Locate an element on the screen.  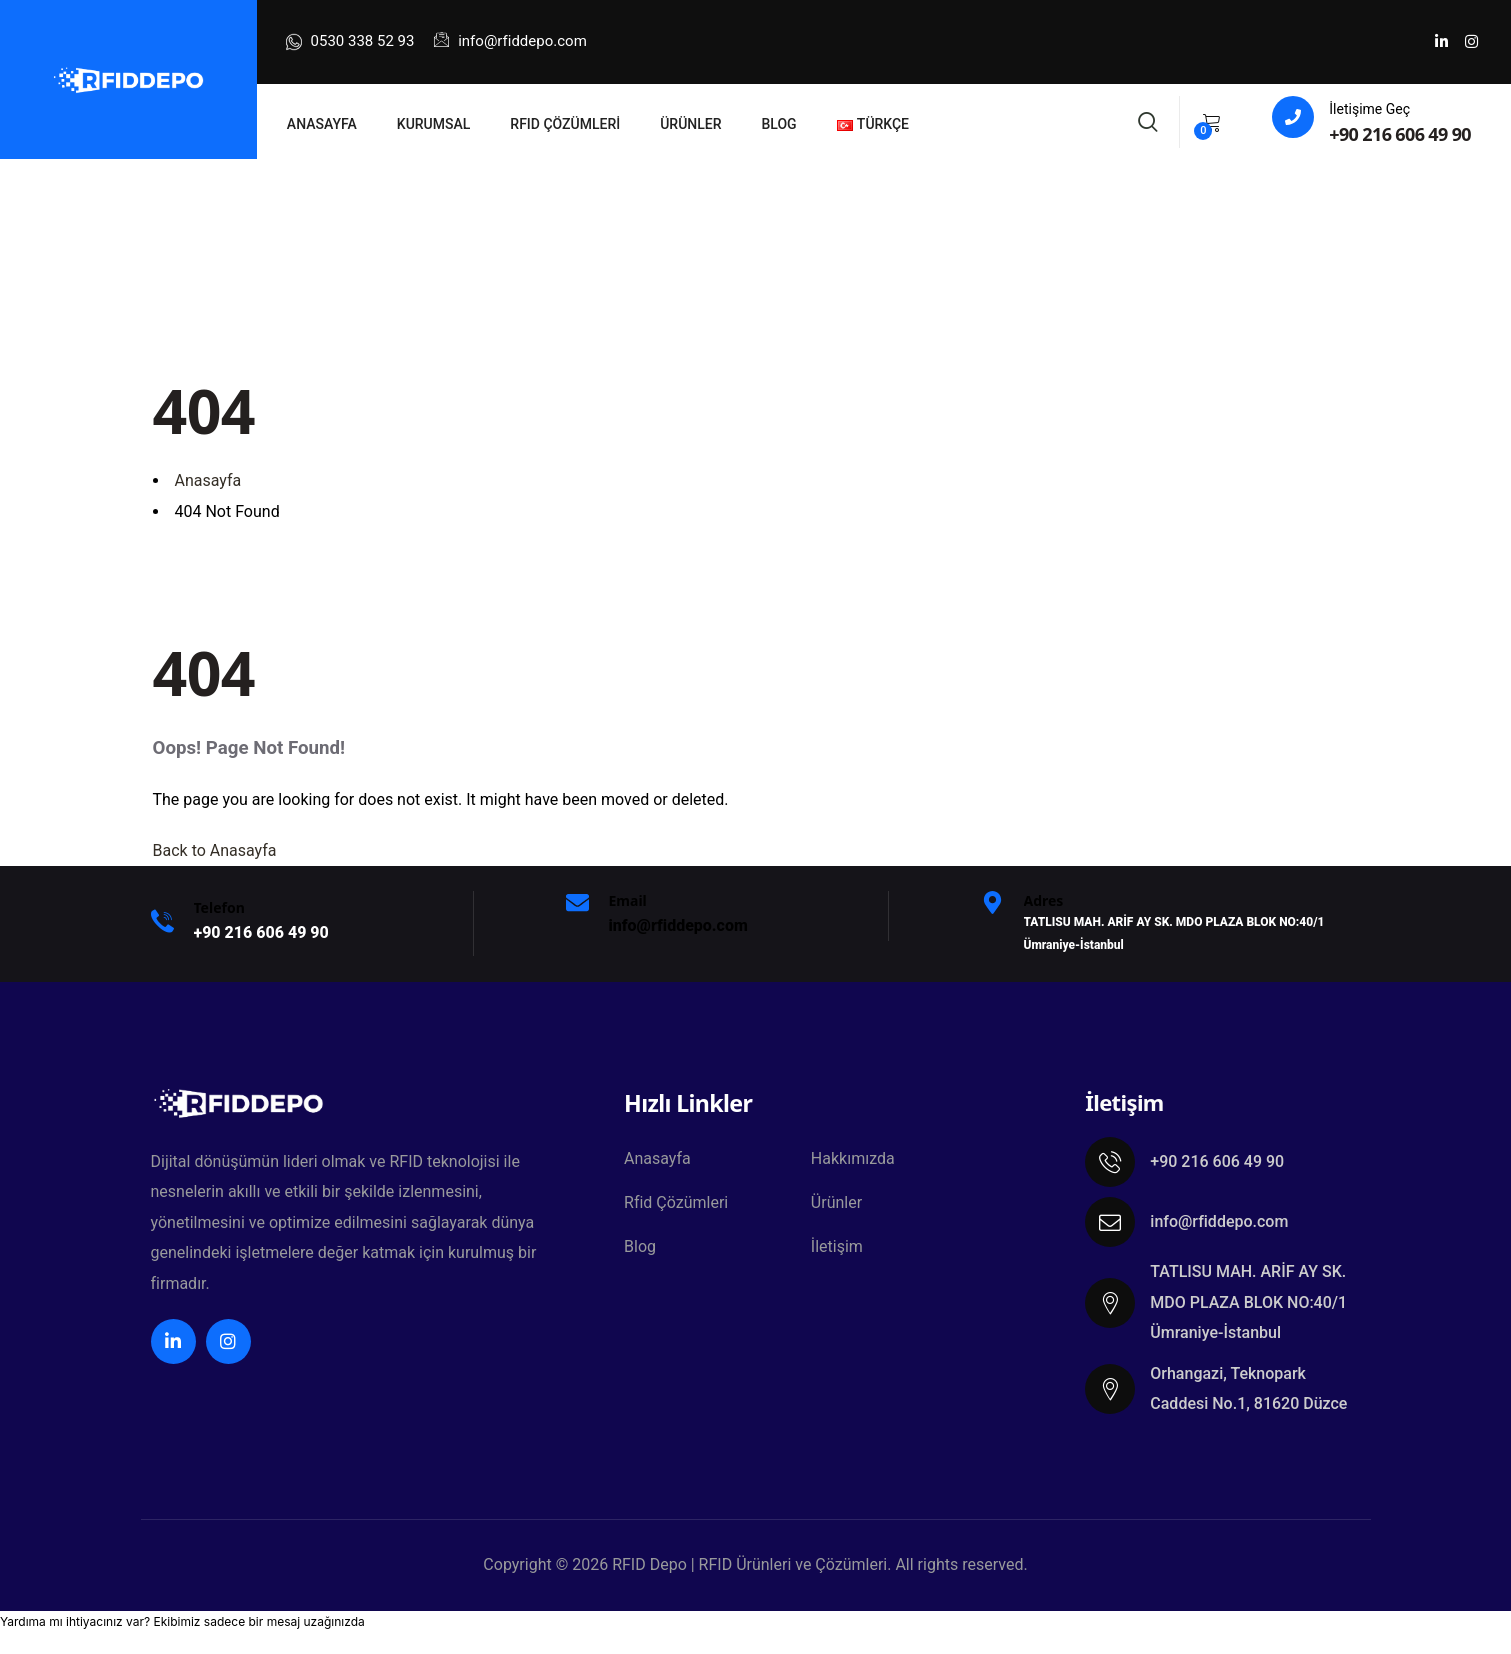
[Search] is located at coordinates (1148, 119).